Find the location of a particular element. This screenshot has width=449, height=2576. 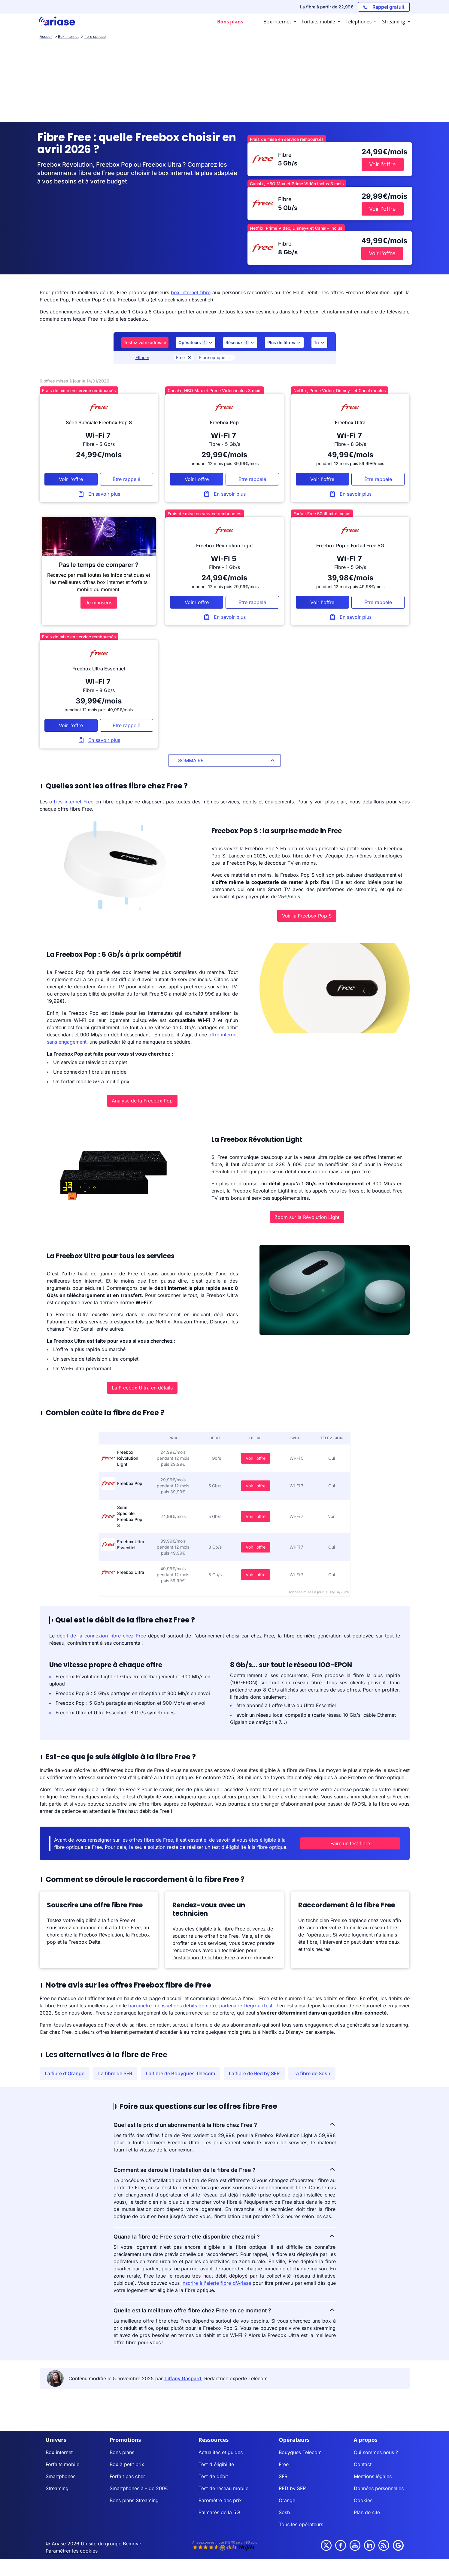

La Freebox Ultra en détails is located at coordinates (142, 1388).